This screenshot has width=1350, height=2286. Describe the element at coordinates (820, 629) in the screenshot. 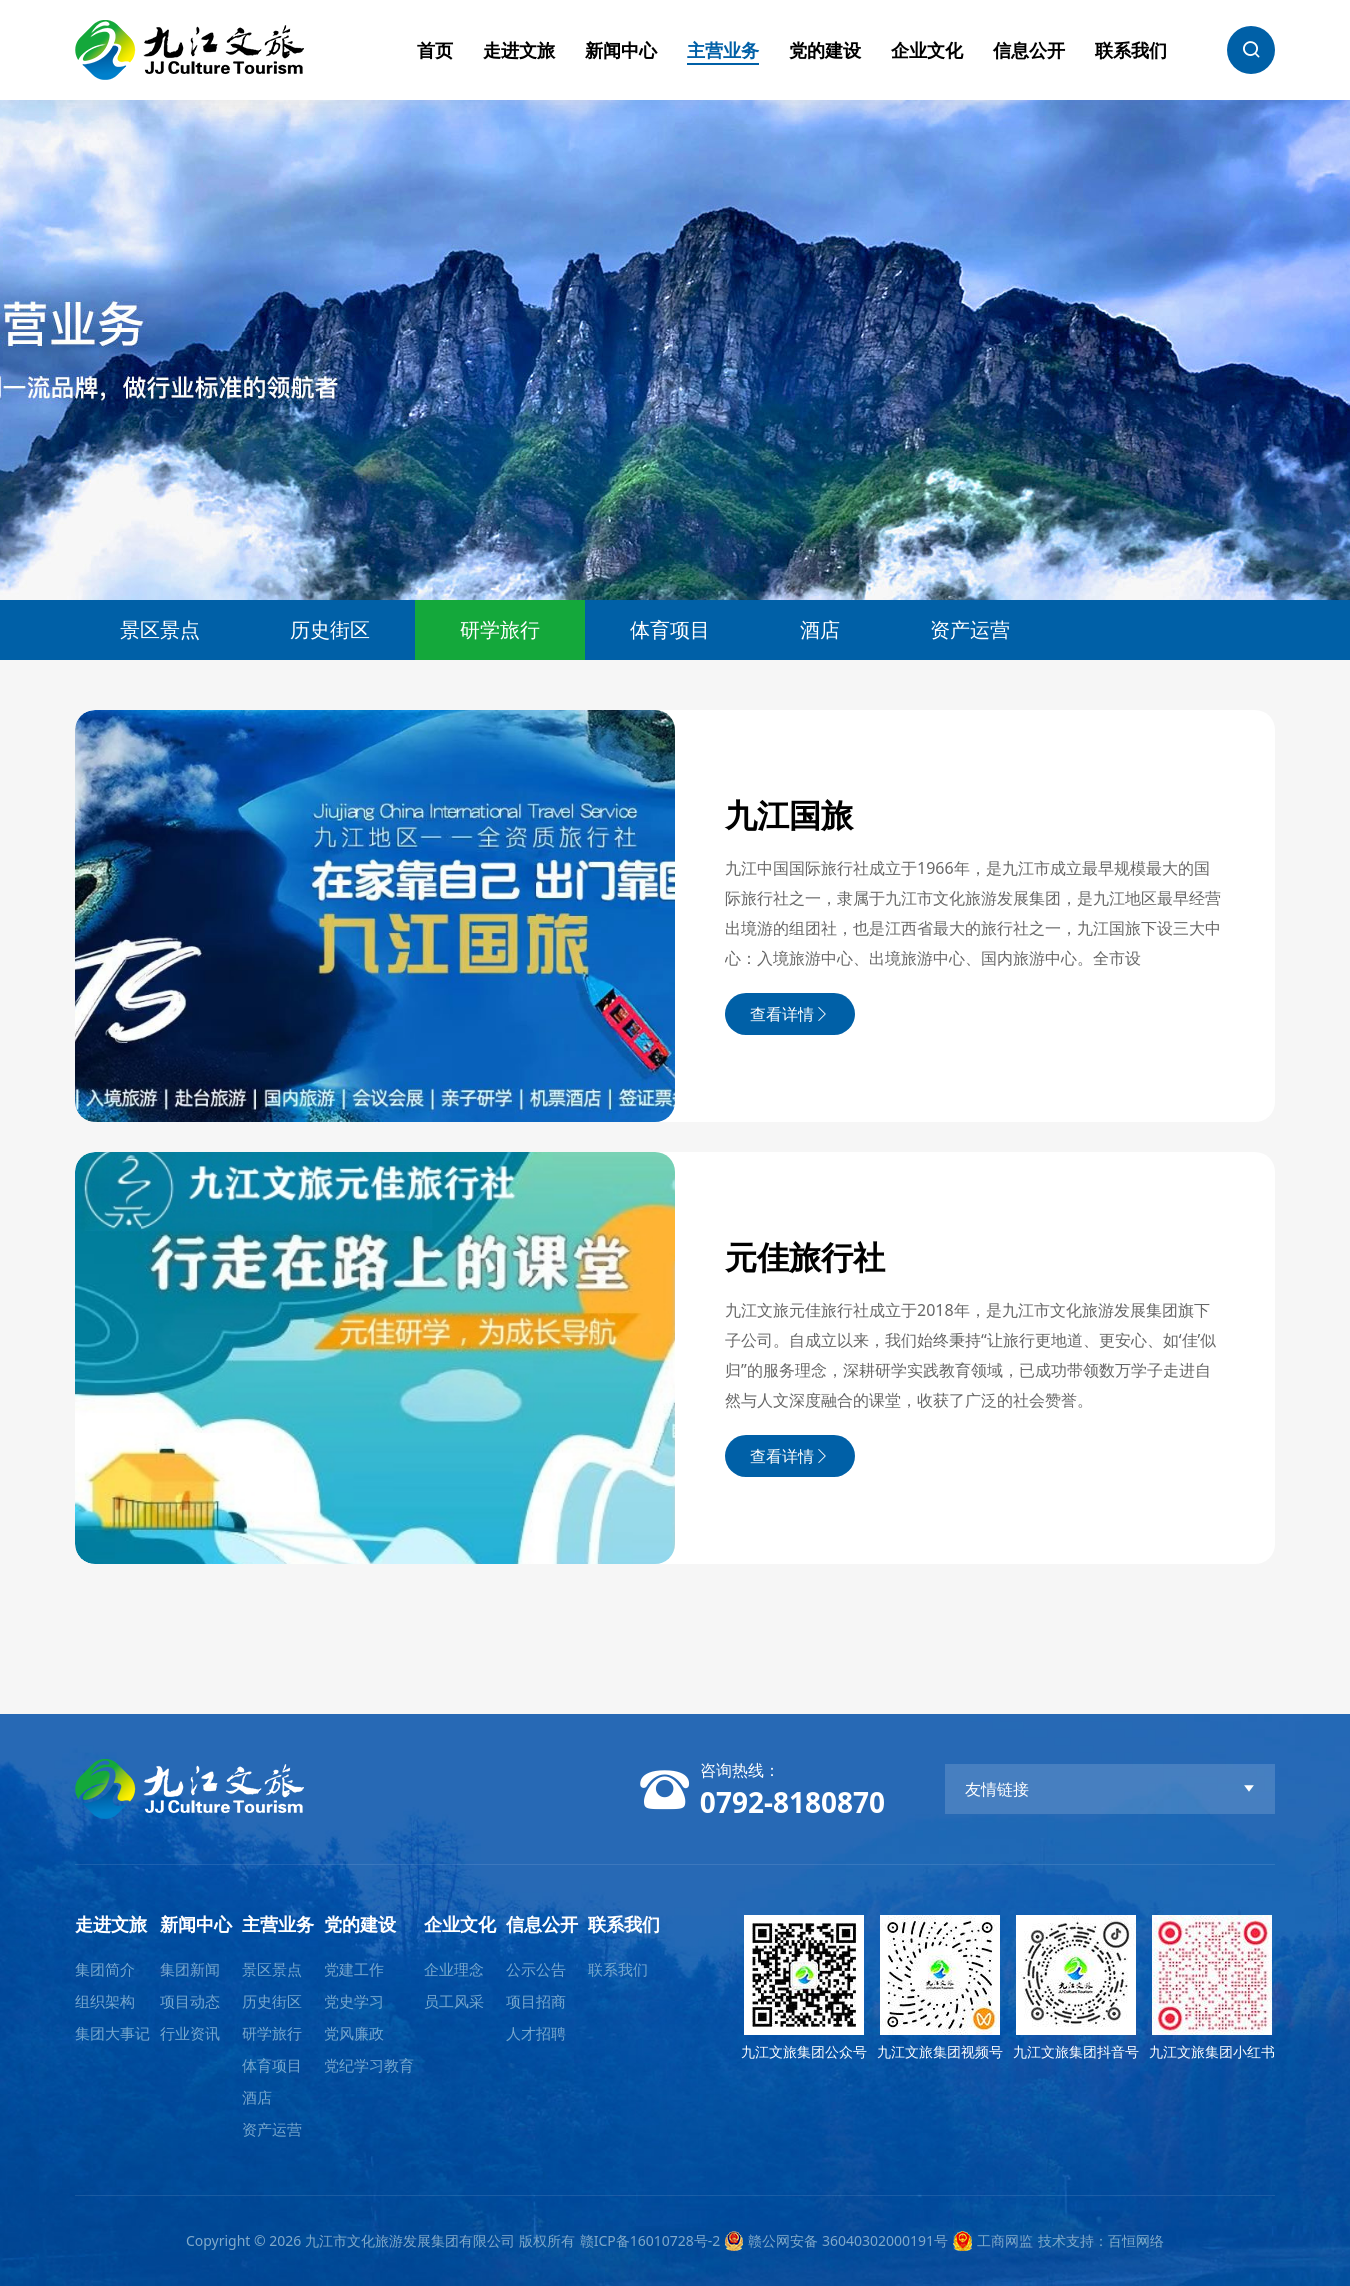

I see `酒店` at that location.